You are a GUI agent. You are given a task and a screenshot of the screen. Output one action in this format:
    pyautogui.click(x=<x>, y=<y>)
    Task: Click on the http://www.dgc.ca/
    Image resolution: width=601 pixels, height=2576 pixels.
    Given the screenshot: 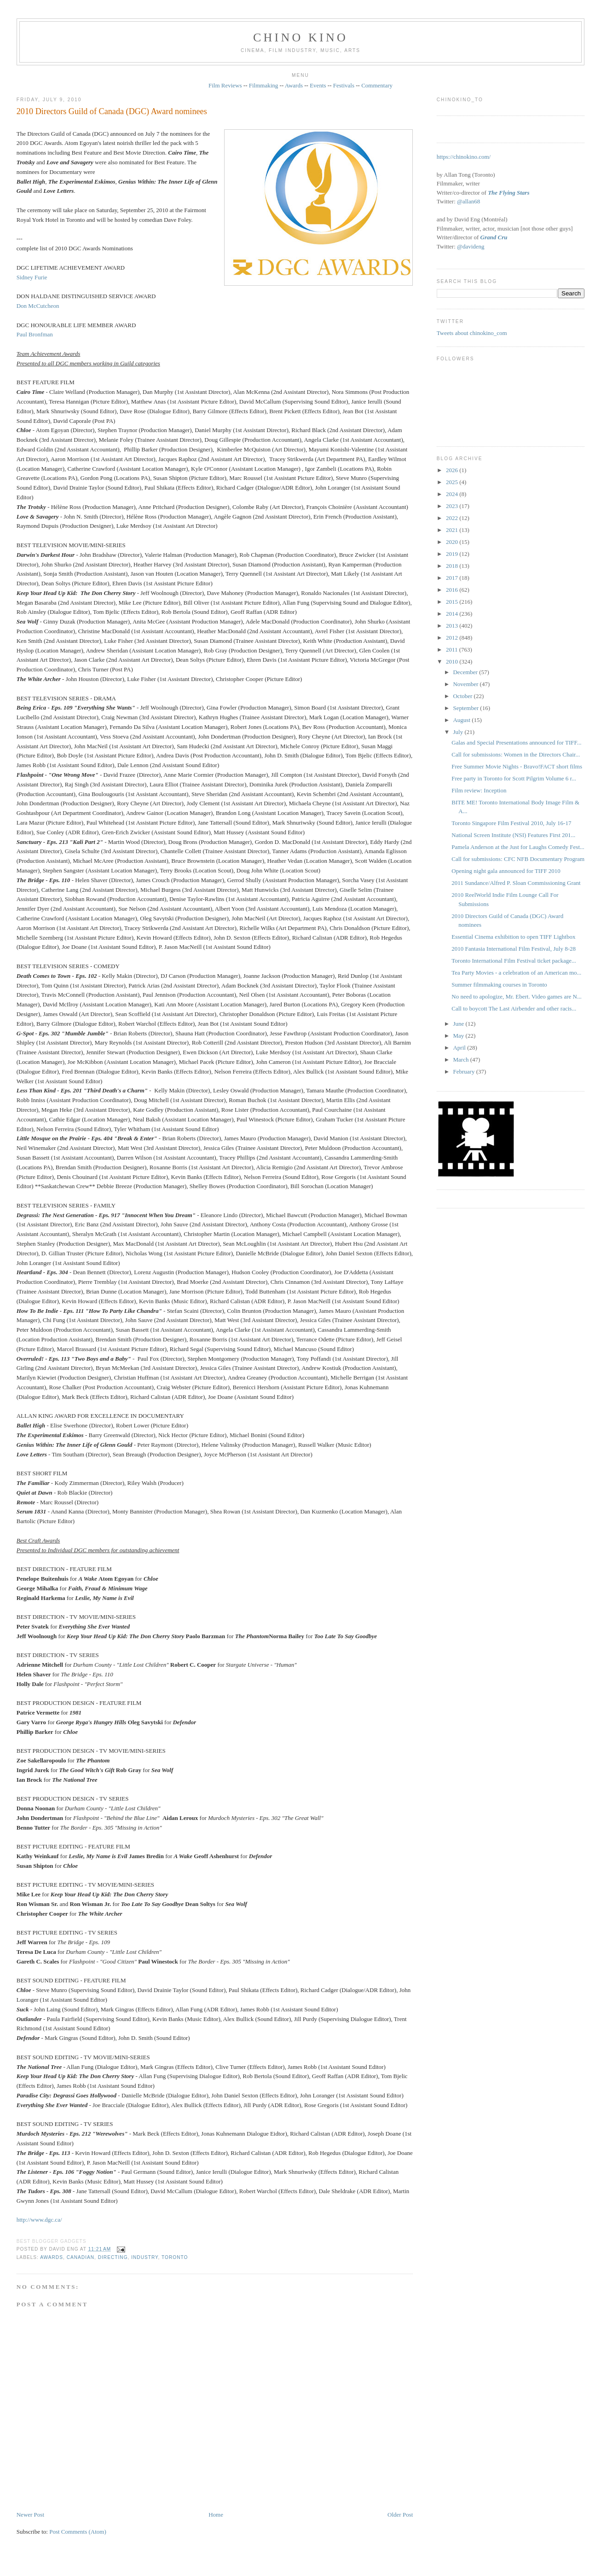 What is the action you would take?
    pyautogui.click(x=39, y=2219)
    